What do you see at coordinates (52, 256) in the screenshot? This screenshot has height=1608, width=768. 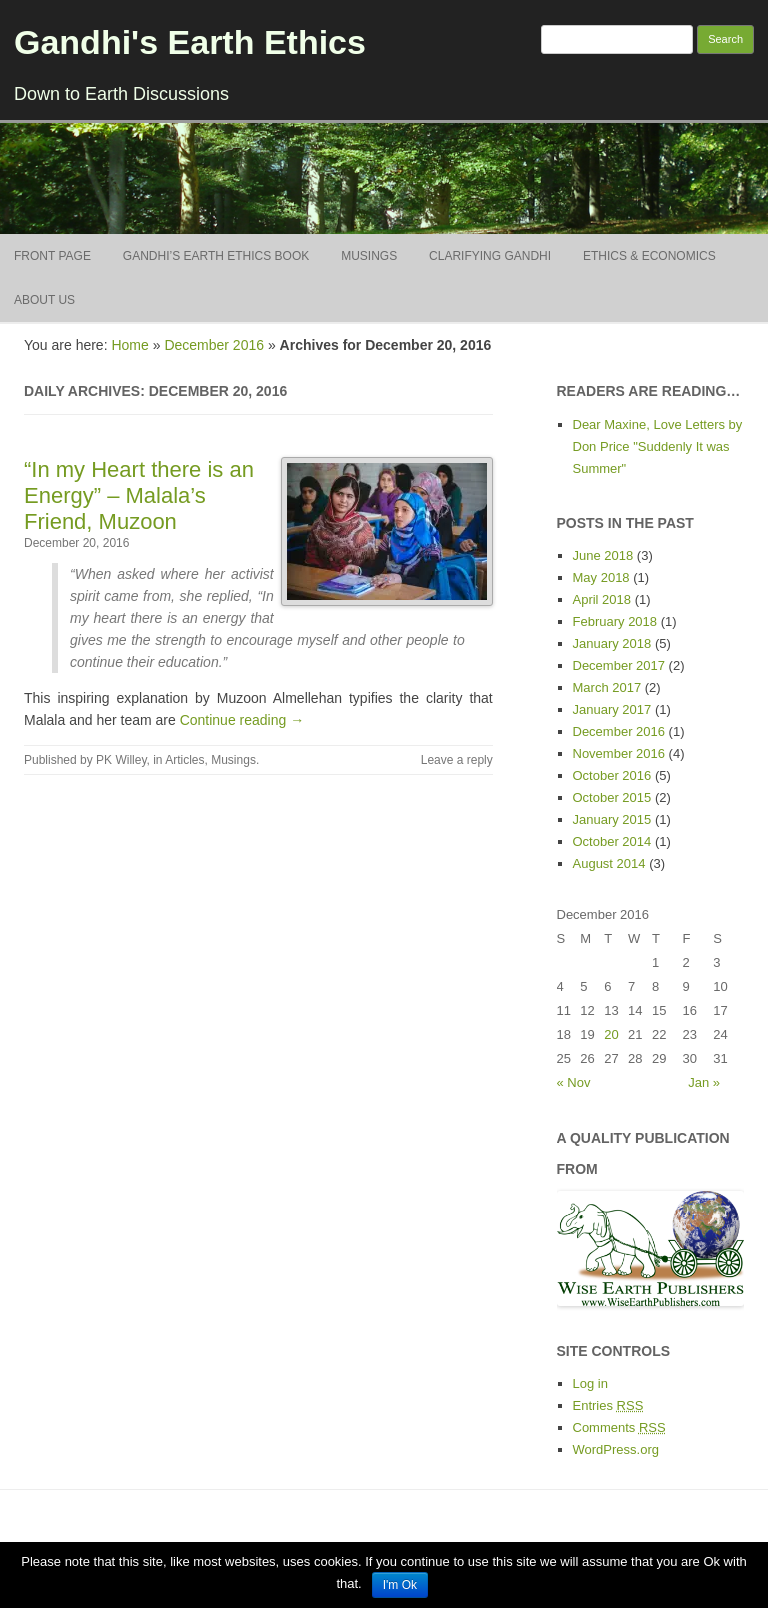 I see `Front Page` at bounding box center [52, 256].